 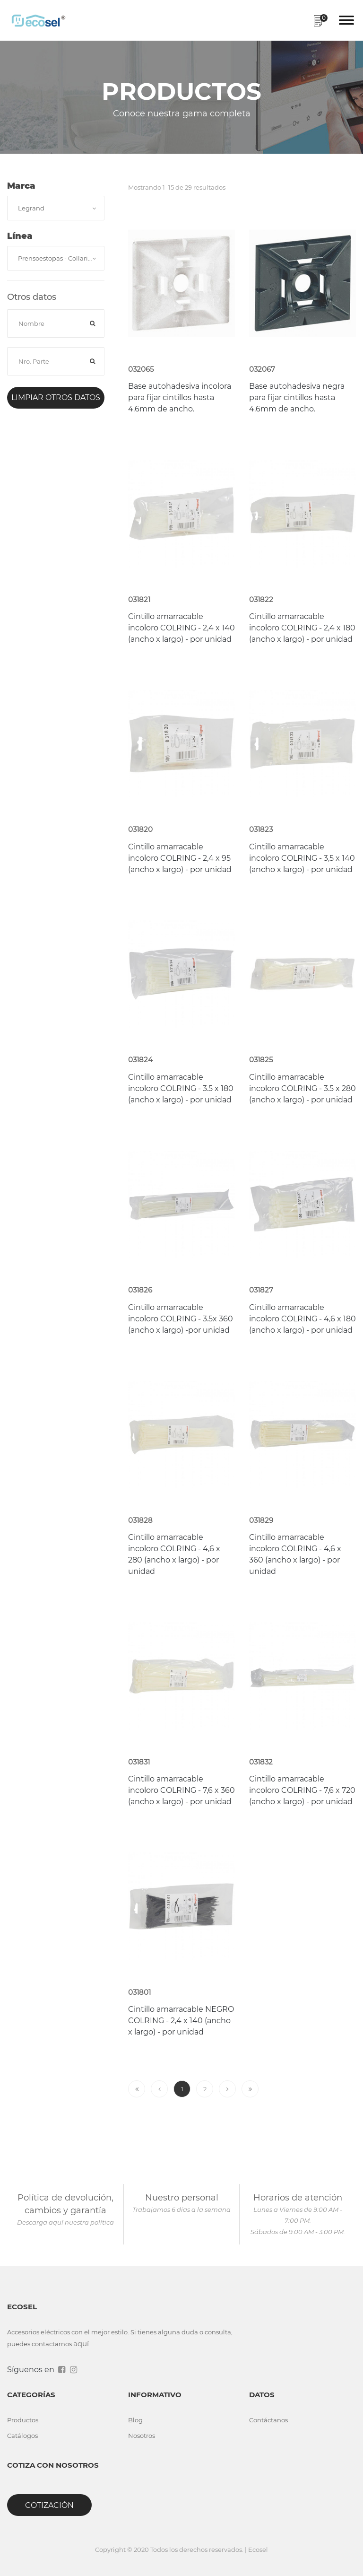 What do you see at coordinates (65, 2222) in the screenshot?
I see `Descarga aquí nuestra política` at bounding box center [65, 2222].